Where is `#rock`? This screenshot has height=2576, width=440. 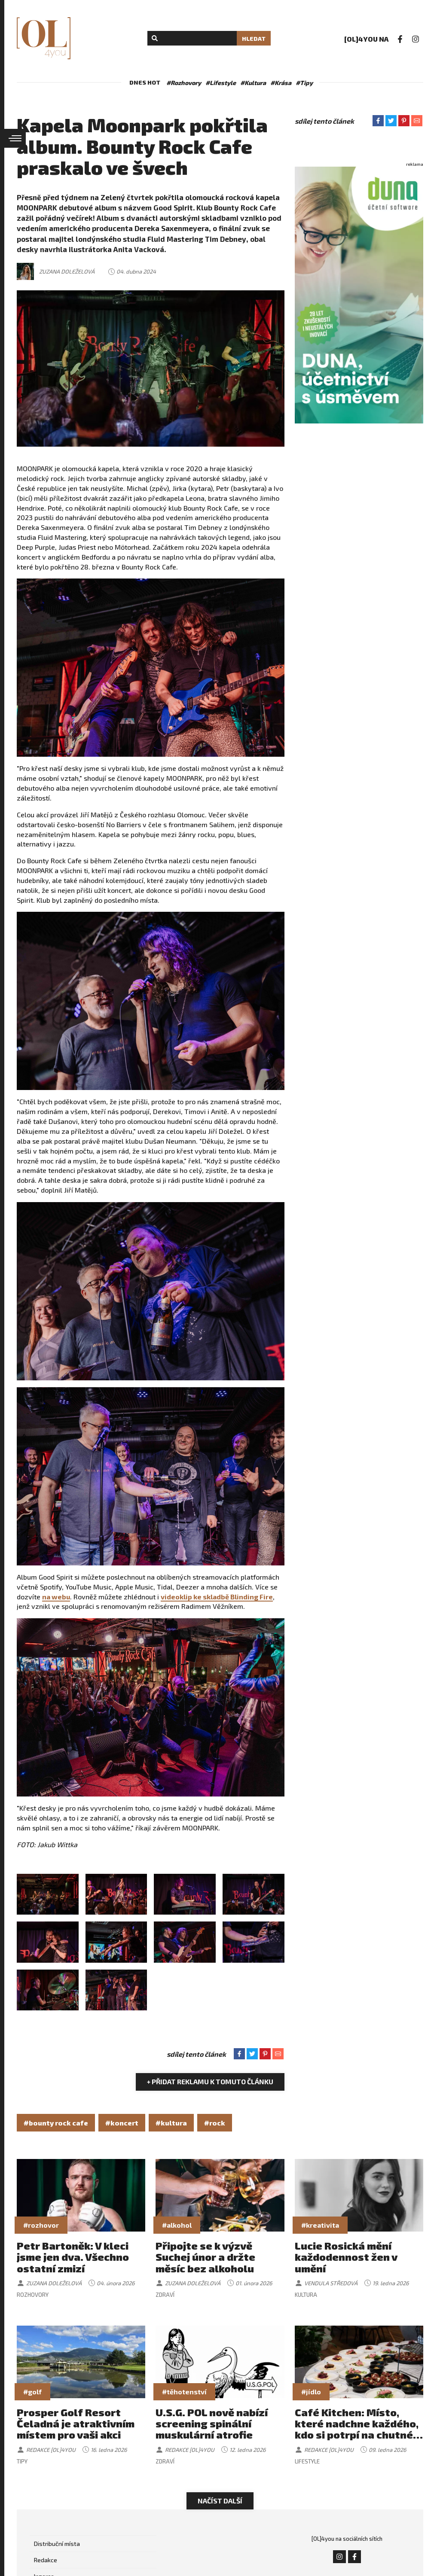
#rock is located at coordinates (214, 2123).